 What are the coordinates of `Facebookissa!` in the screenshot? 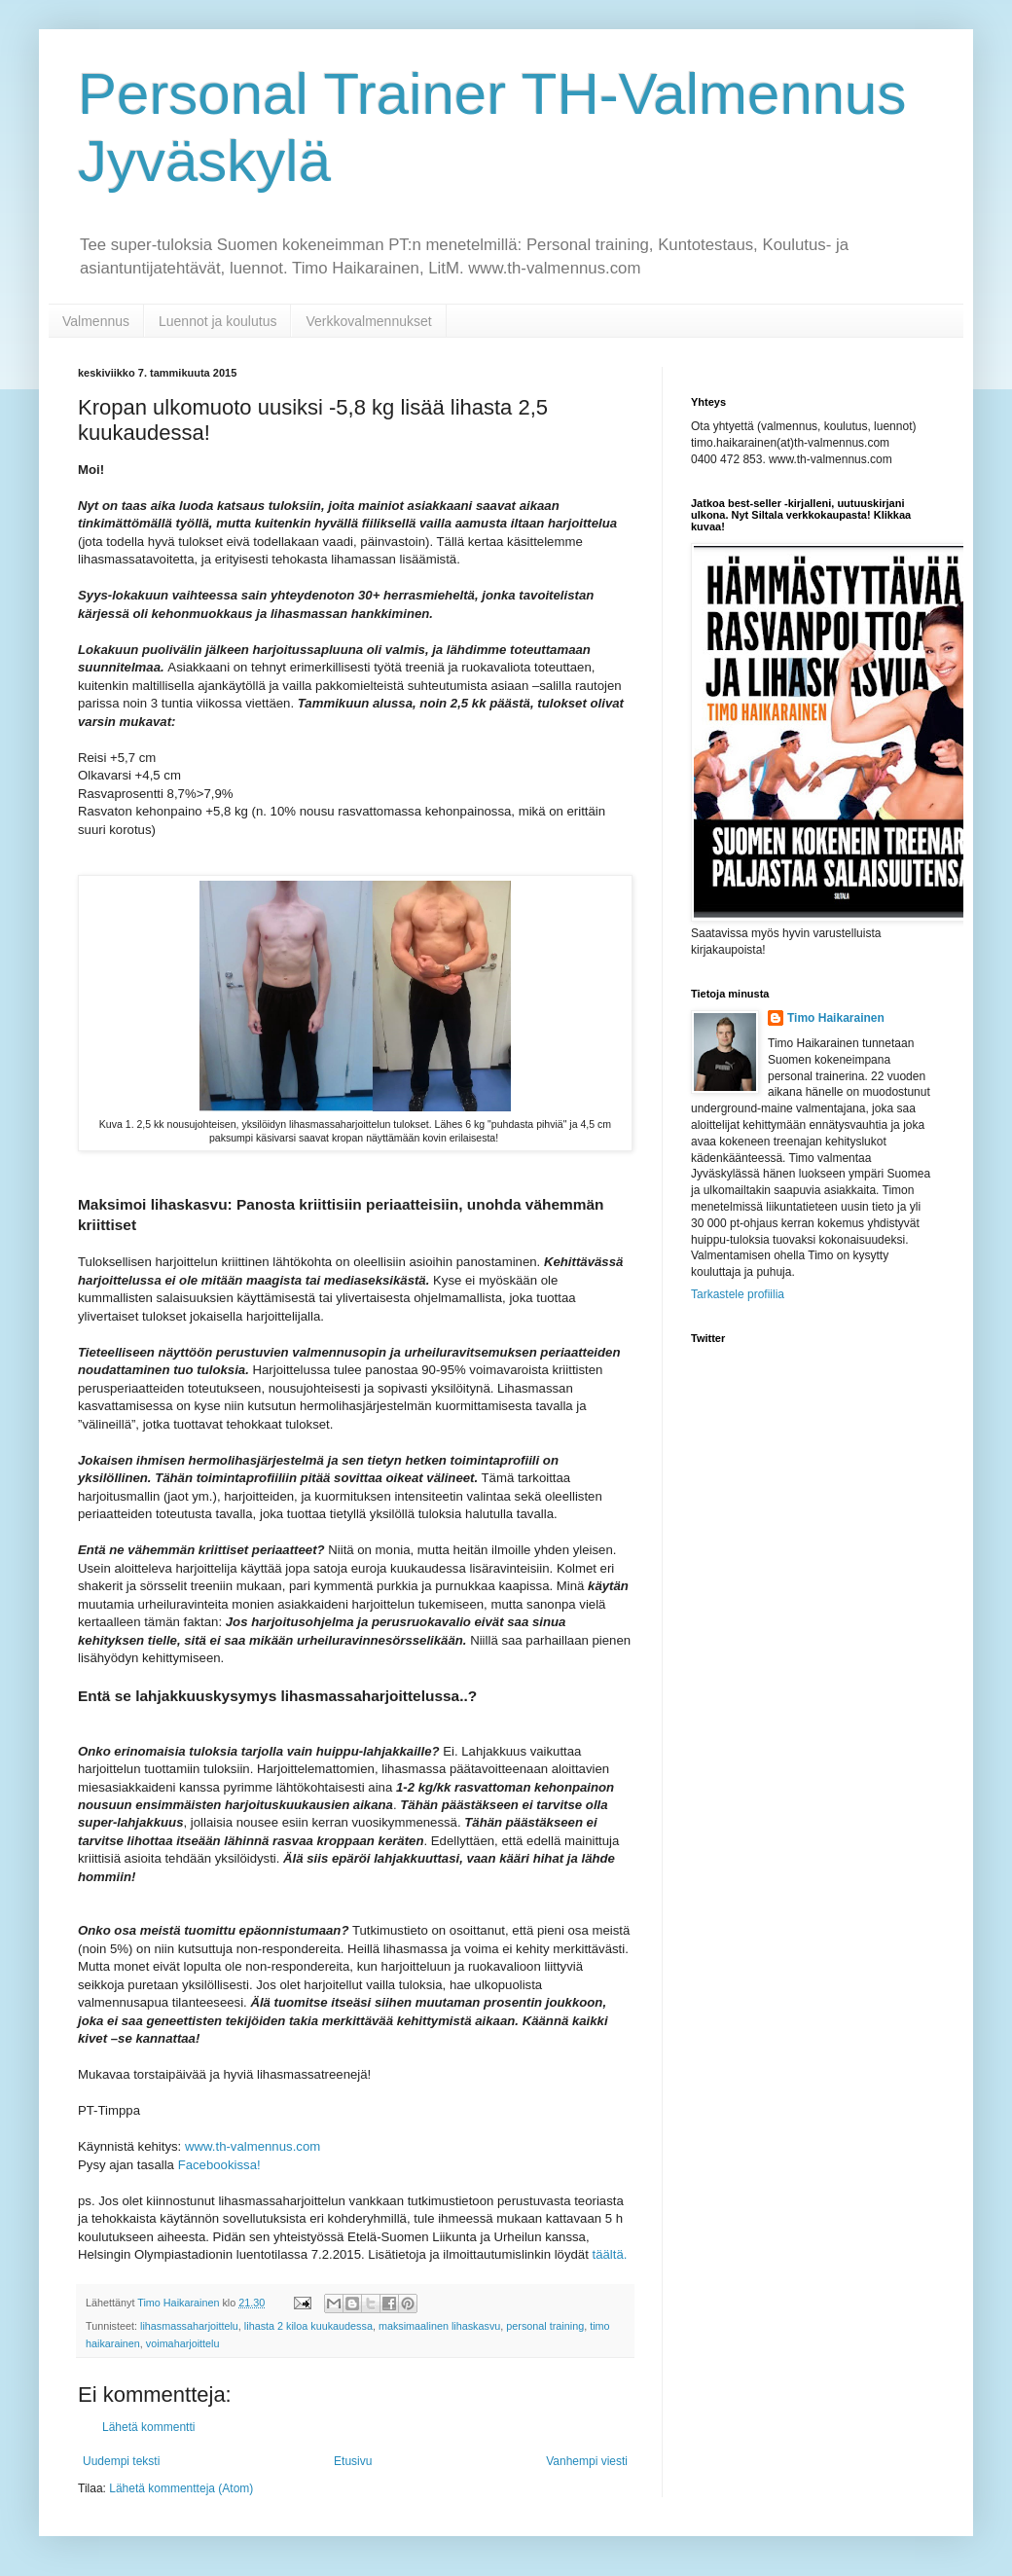 It's located at (219, 2165).